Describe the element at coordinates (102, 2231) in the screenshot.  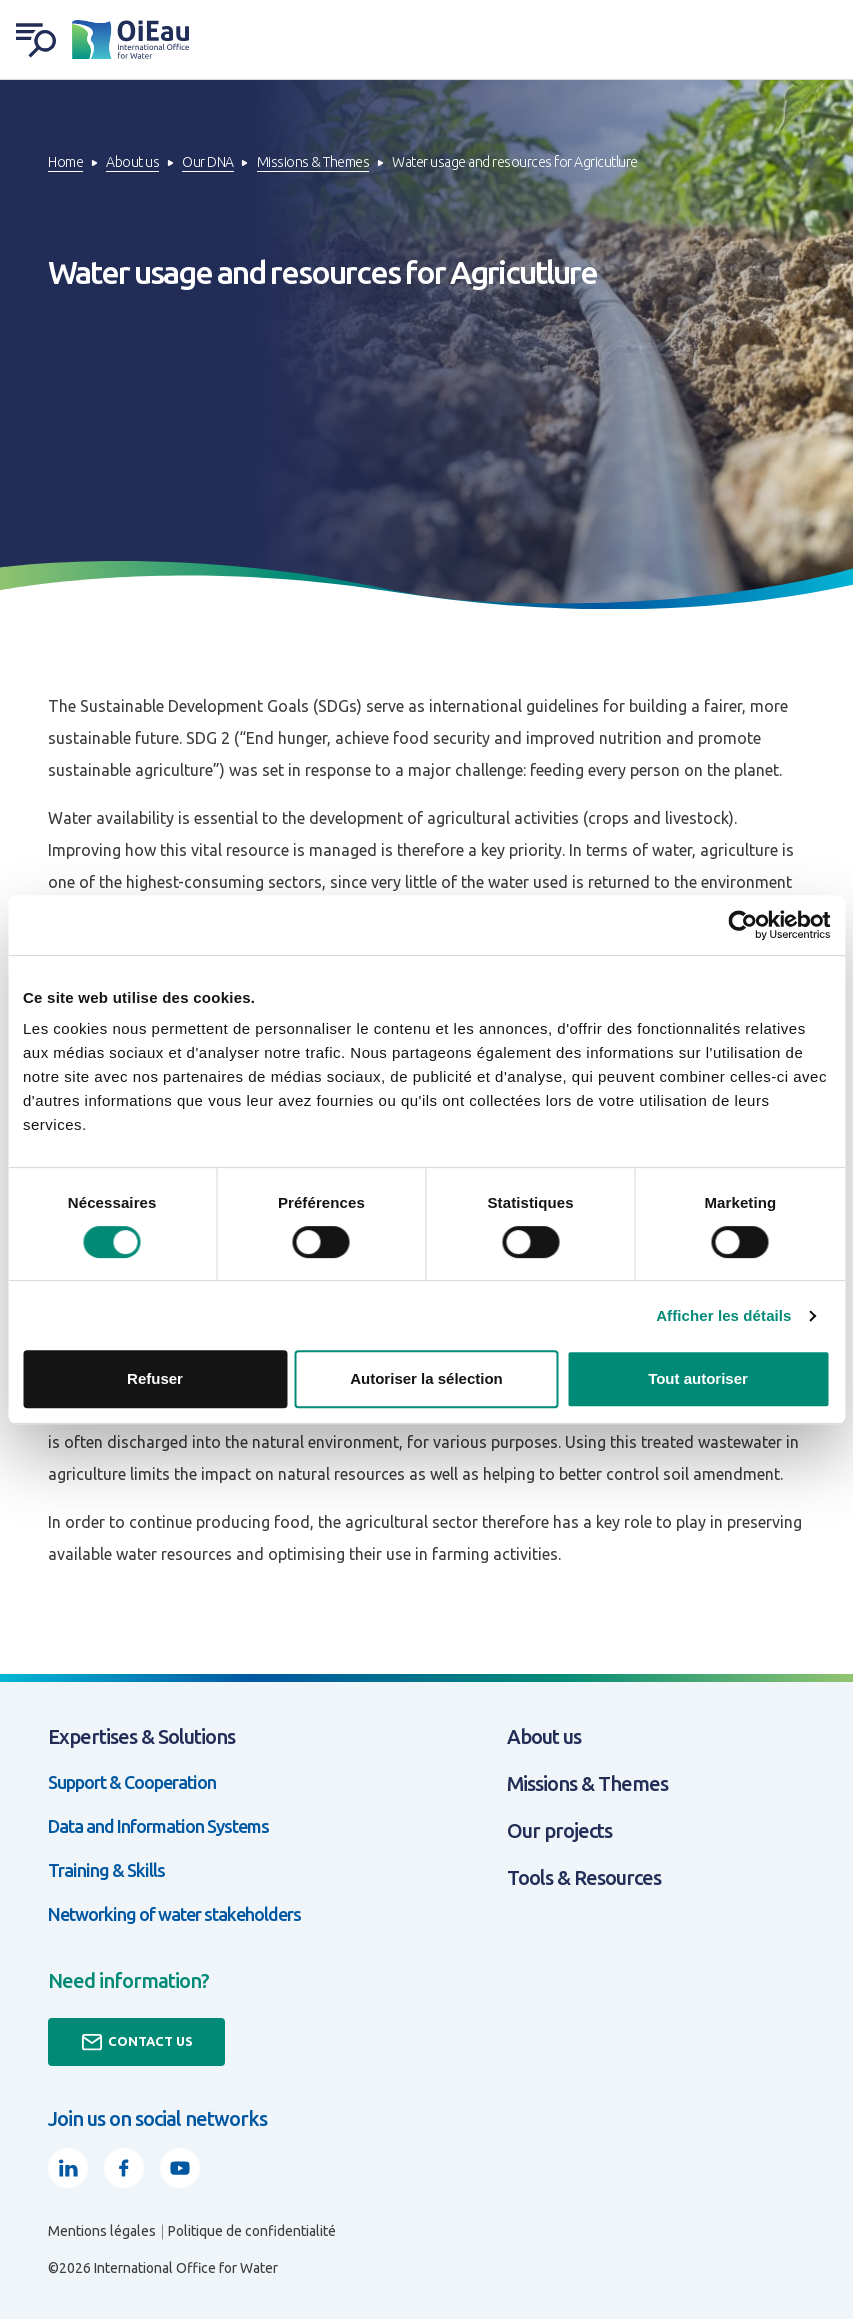
I see `Mentions légales` at that location.